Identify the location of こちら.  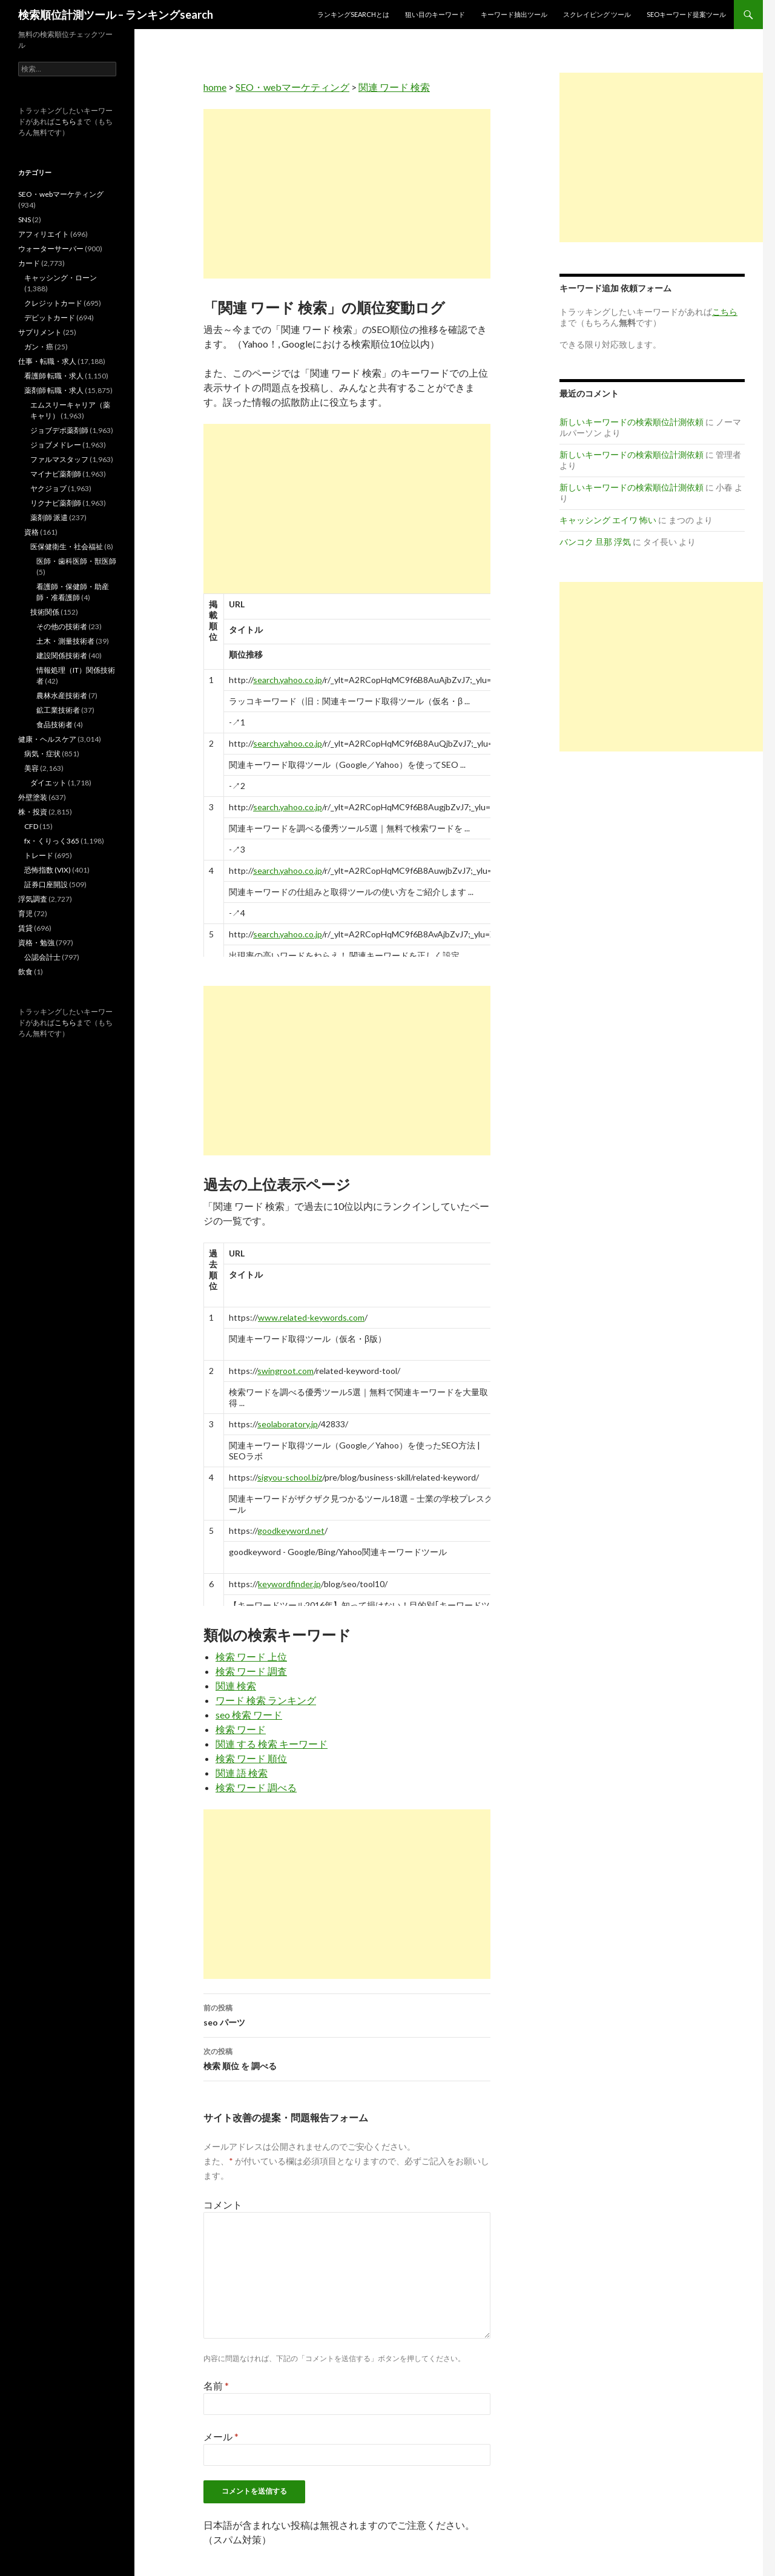
(65, 121).